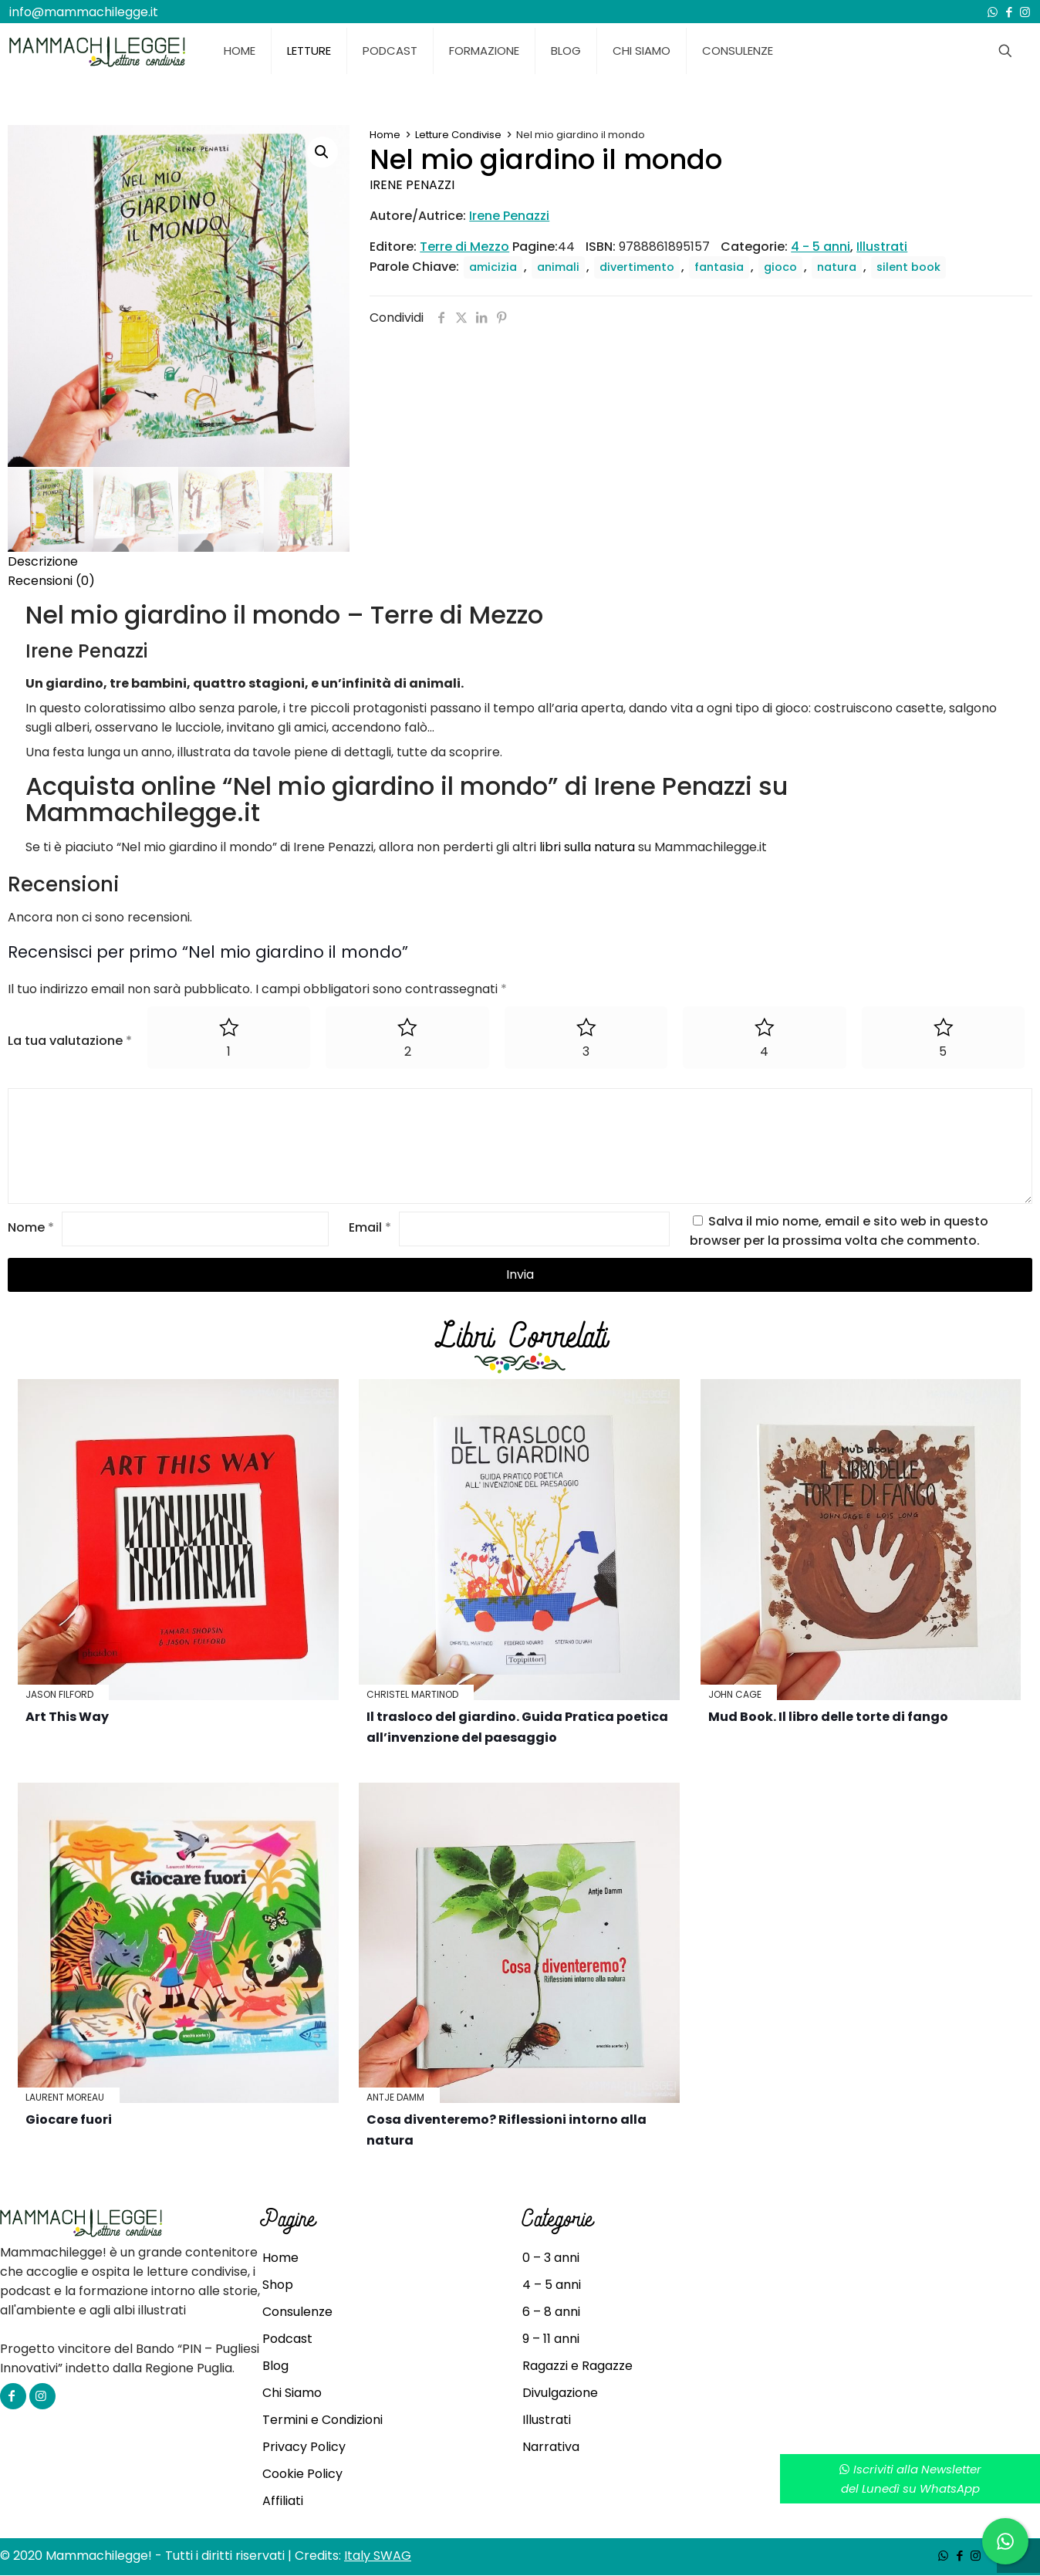 The height and width of the screenshot is (2576, 1040). What do you see at coordinates (558, 267) in the screenshot?
I see `animali` at bounding box center [558, 267].